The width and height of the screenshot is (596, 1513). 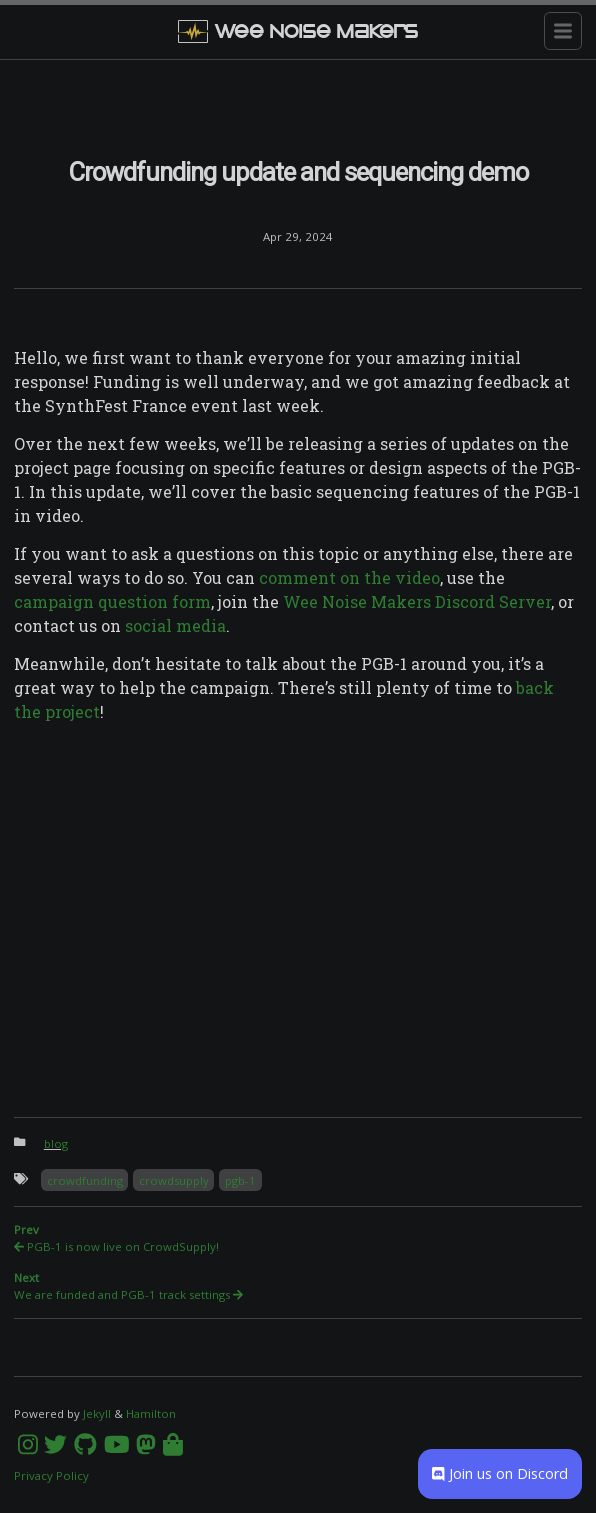 I want to click on Jekyll, so click(x=97, y=1413).